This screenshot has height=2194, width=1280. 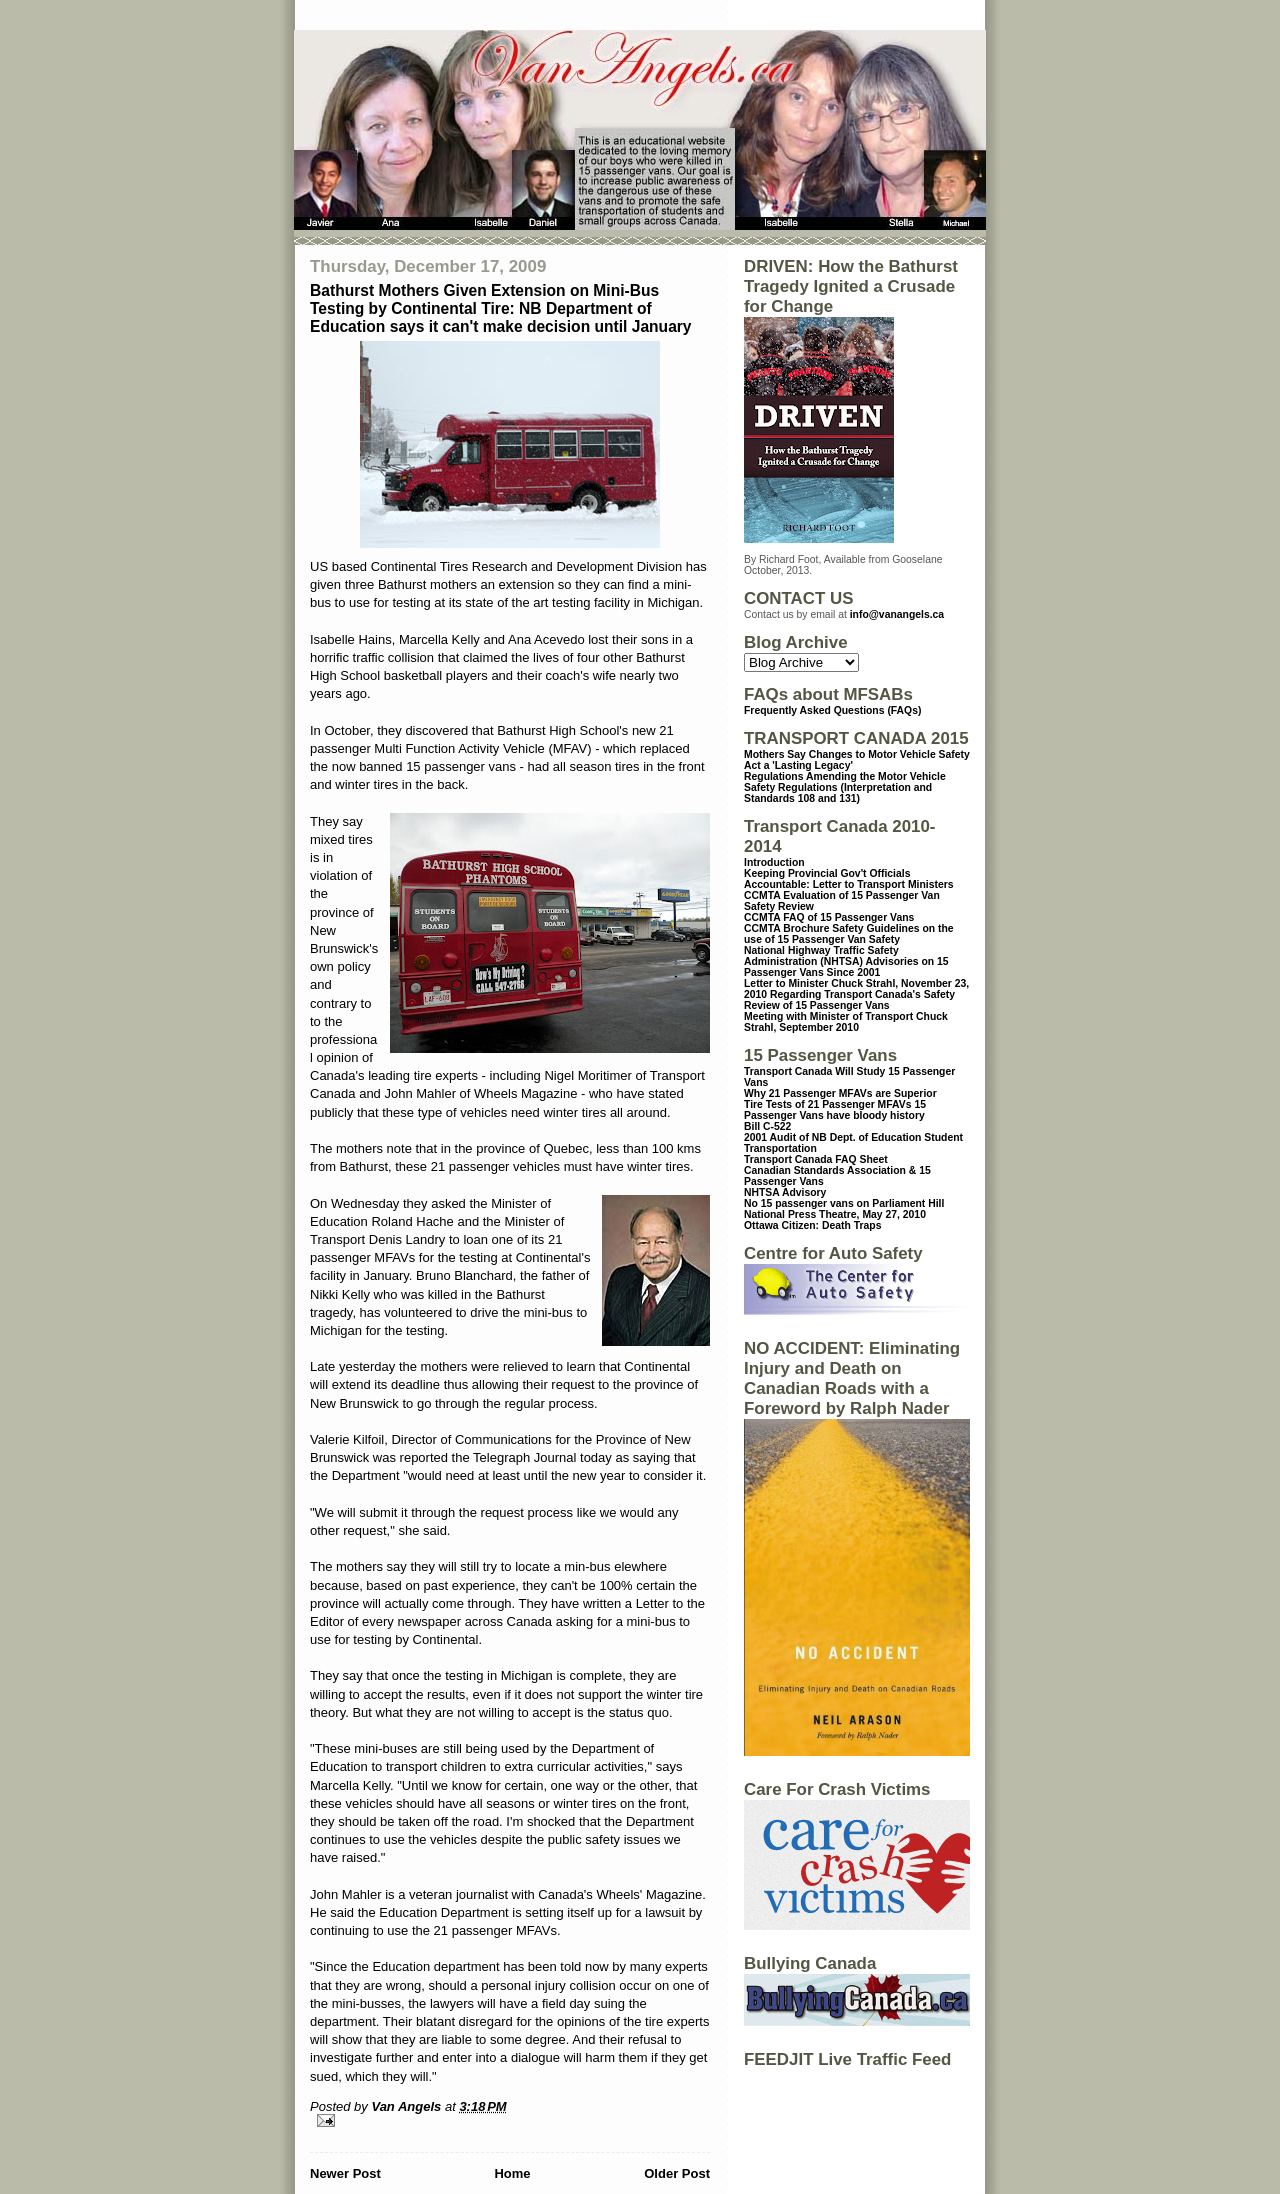 I want to click on Regulations Amending the Motor Vehicle Safety Regulations (Interpretation and Standards 108 and 131), so click(x=845, y=787).